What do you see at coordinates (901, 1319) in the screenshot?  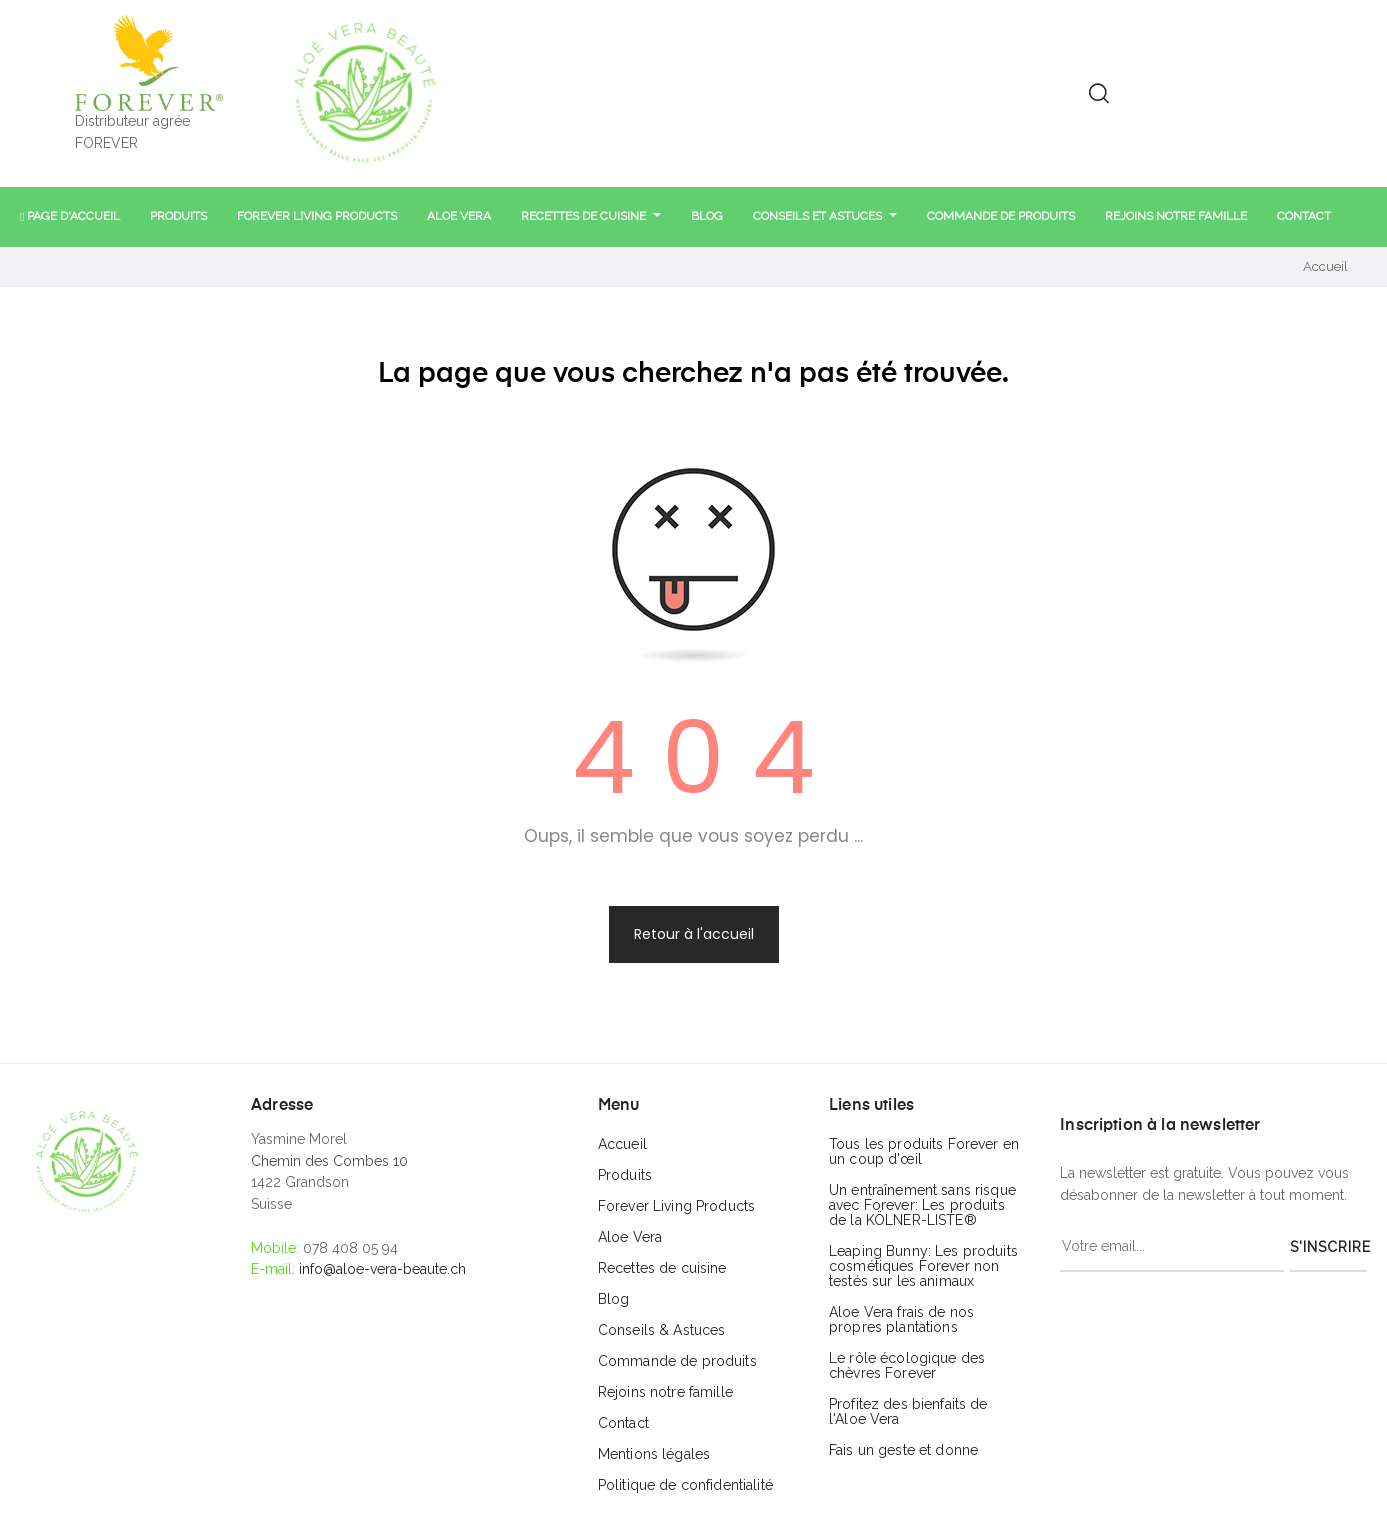 I see `Aloe Vera frais de nos propres plantations` at bounding box center [901, 1319].